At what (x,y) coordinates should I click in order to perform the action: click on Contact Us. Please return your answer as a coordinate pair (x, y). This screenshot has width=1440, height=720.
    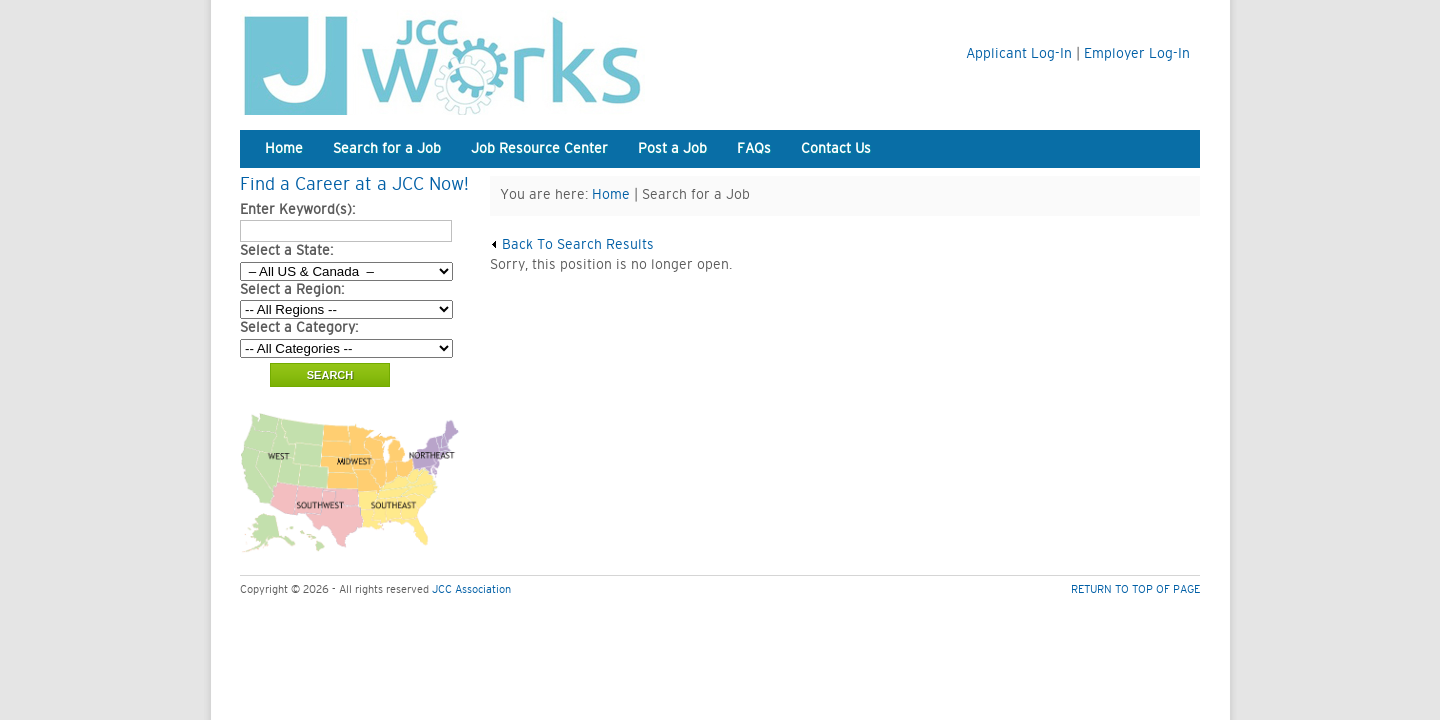
    Looking at the image, I should click on (836, 149).